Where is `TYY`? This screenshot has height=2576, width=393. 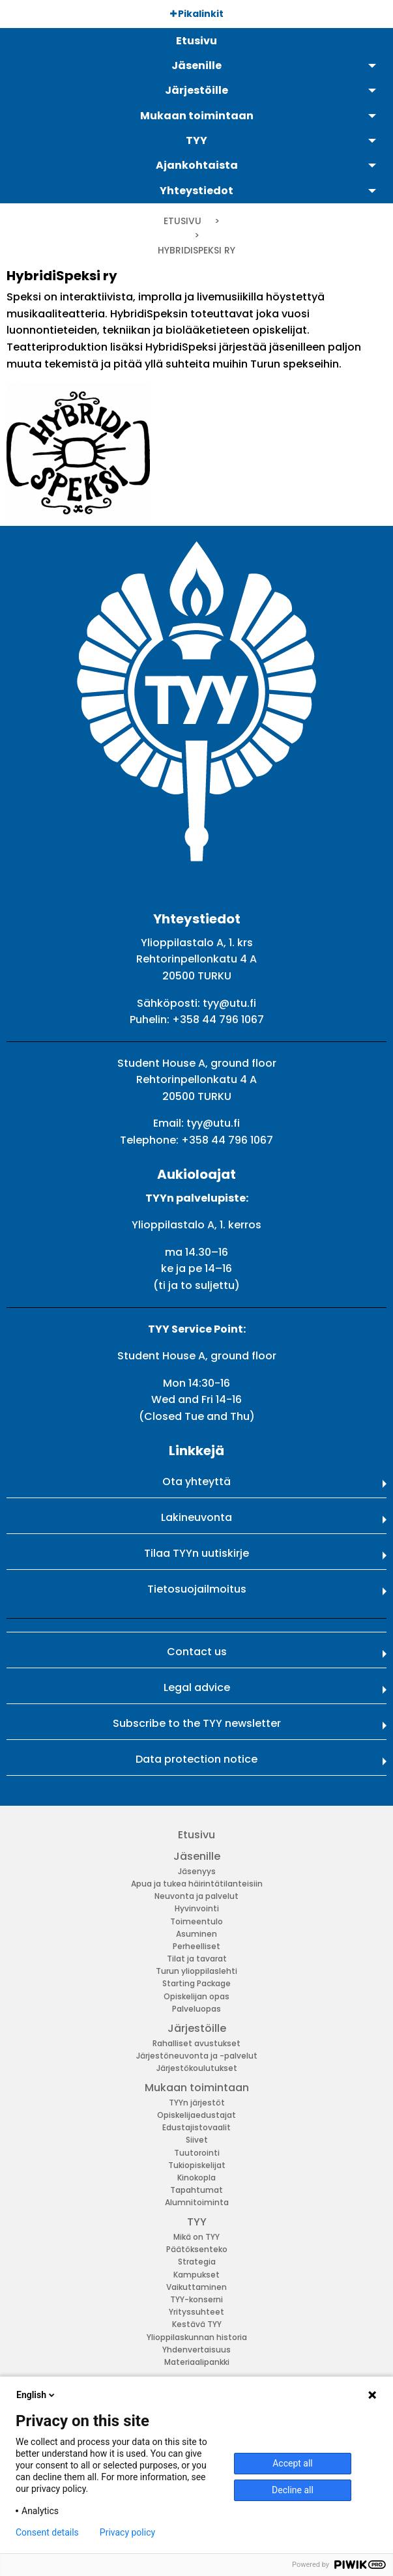 TYY is located at coordinates (197, 2221).